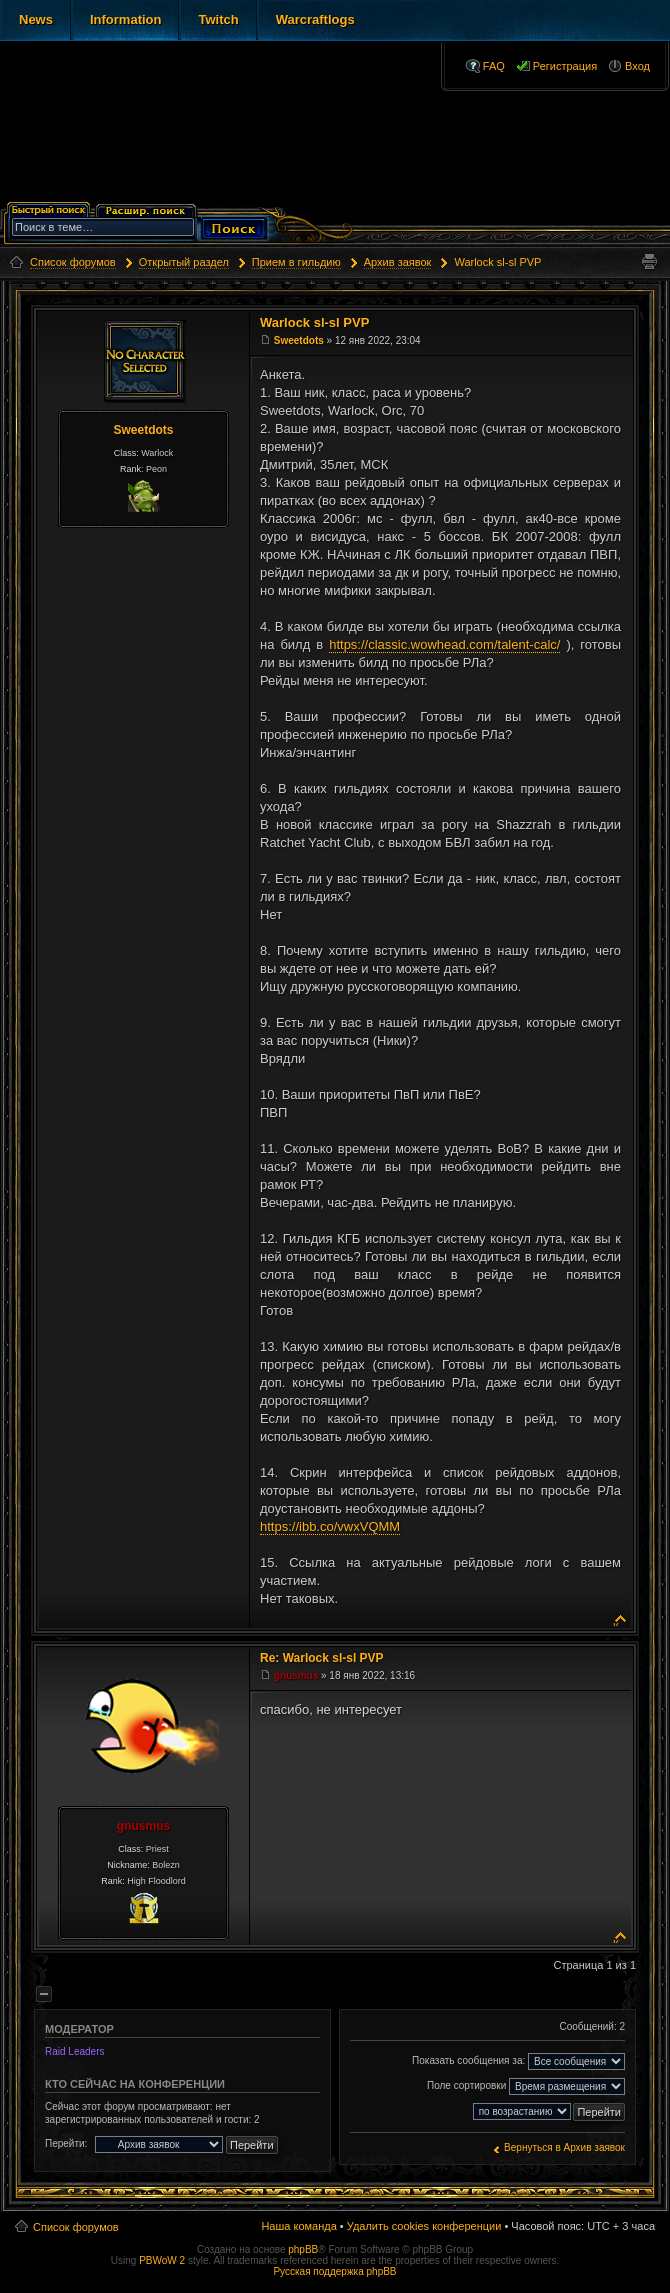  Describe the element at coordinates (143, 1826) in the screenshot. I see `gnusmus` at that location.